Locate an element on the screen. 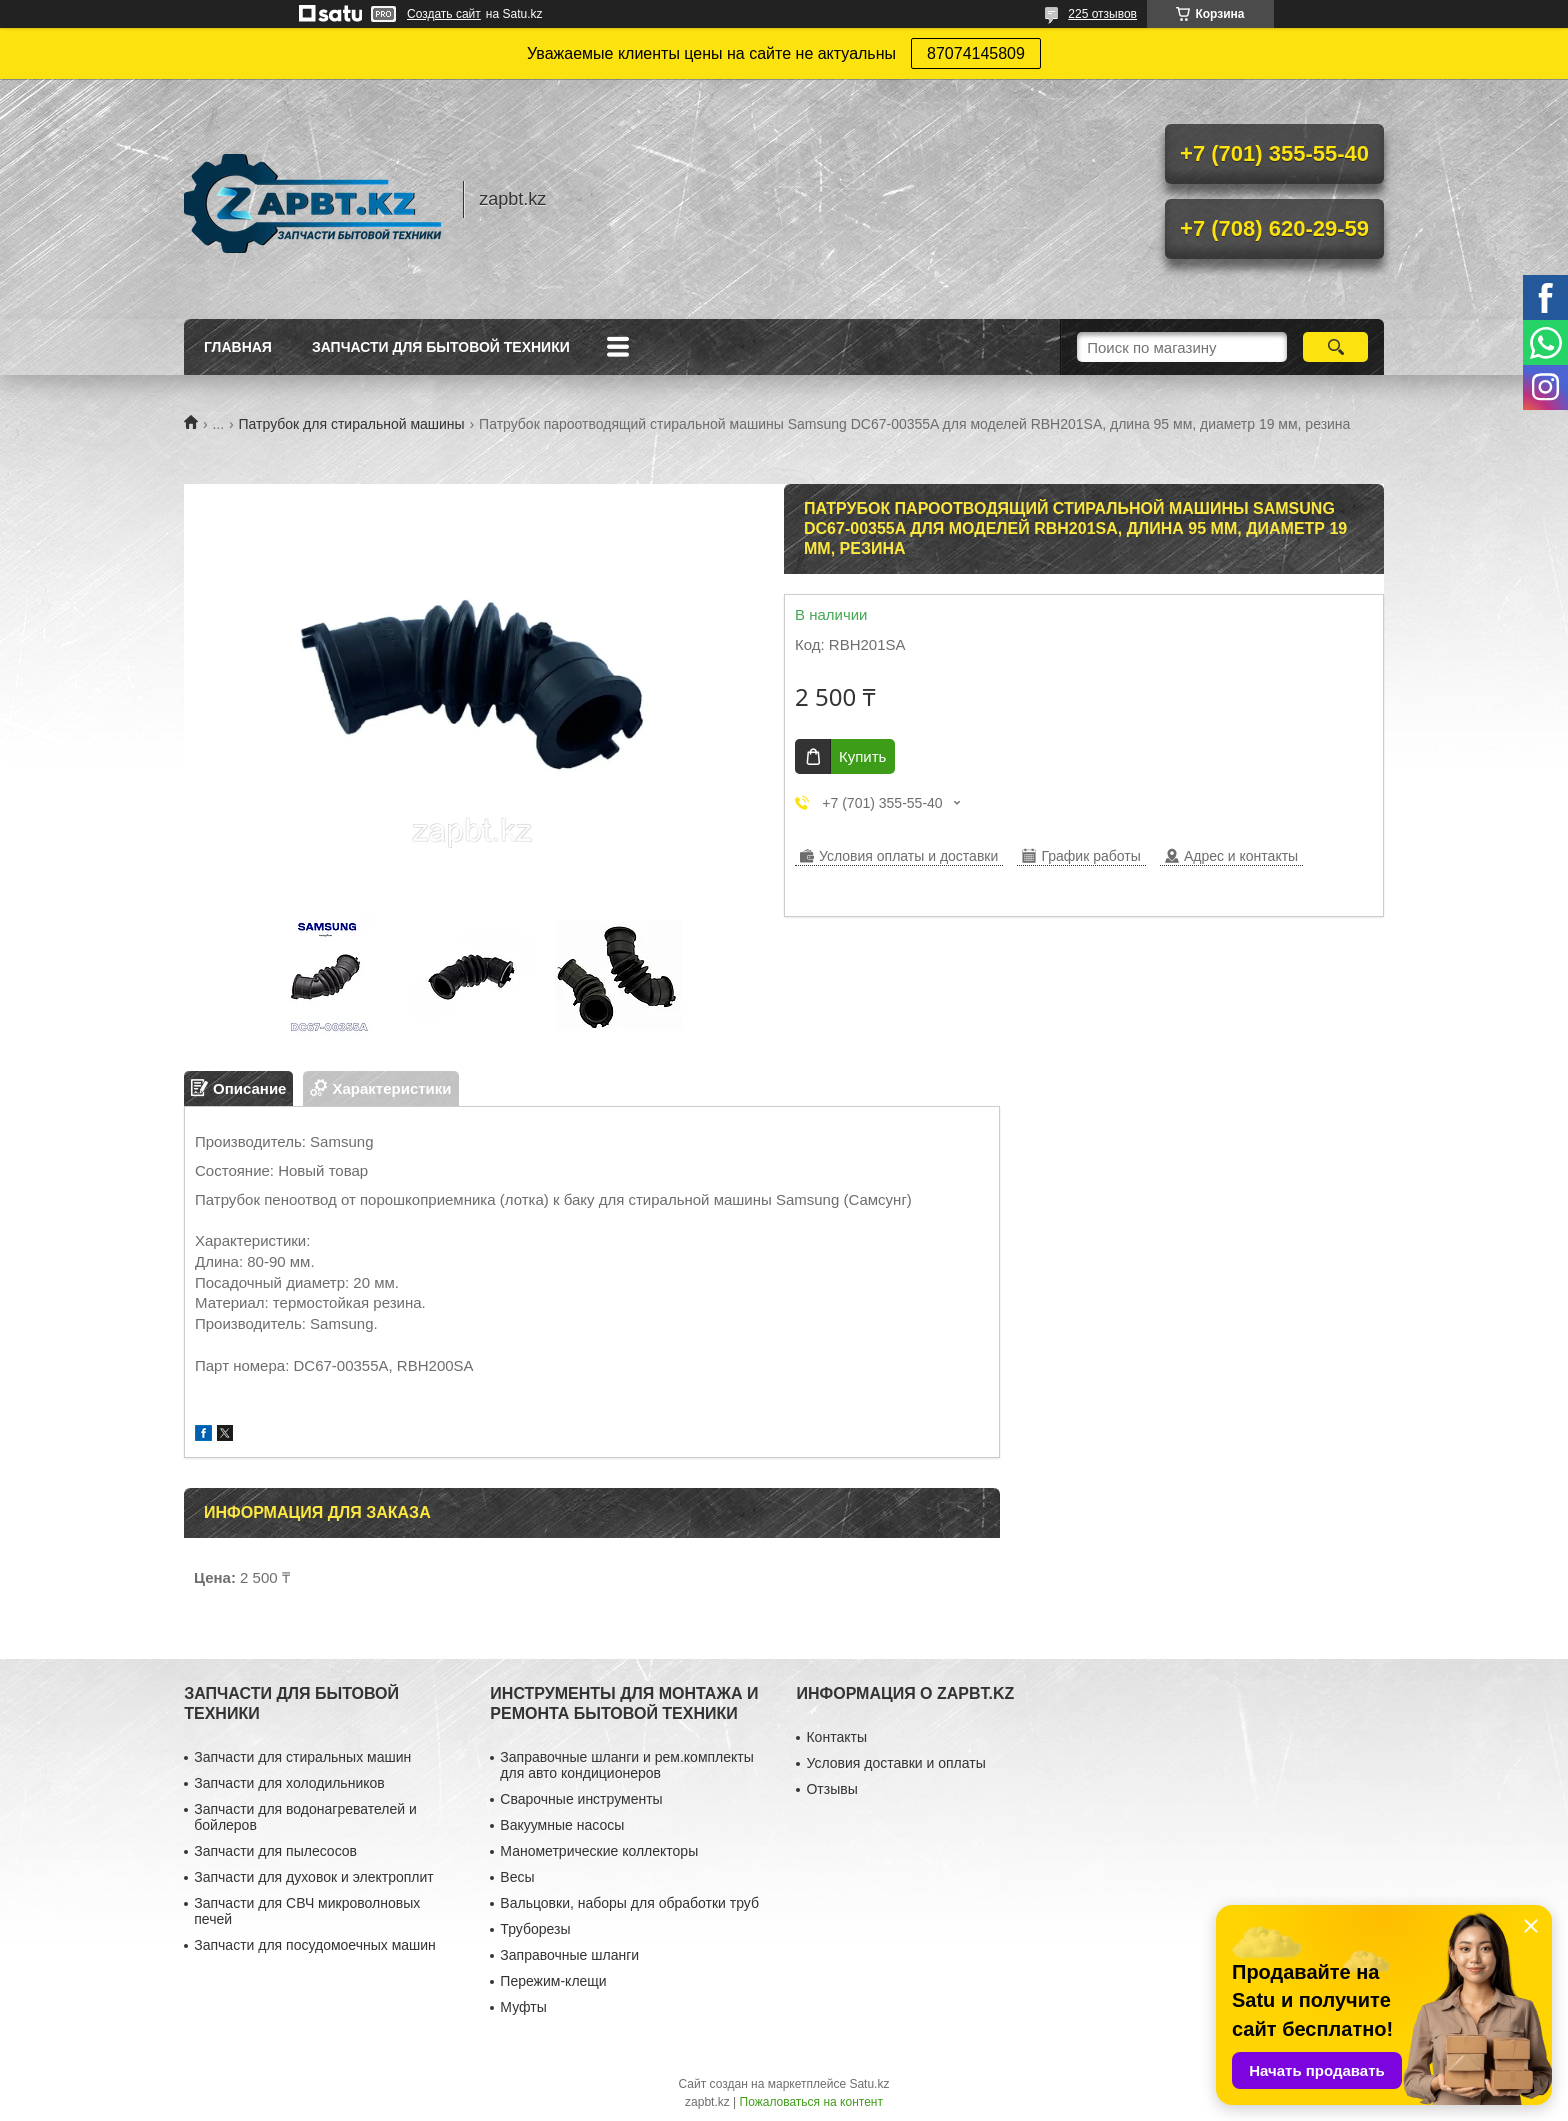 The image size is (1568, 2121). Контакты is located at coordinates (836, 1737).